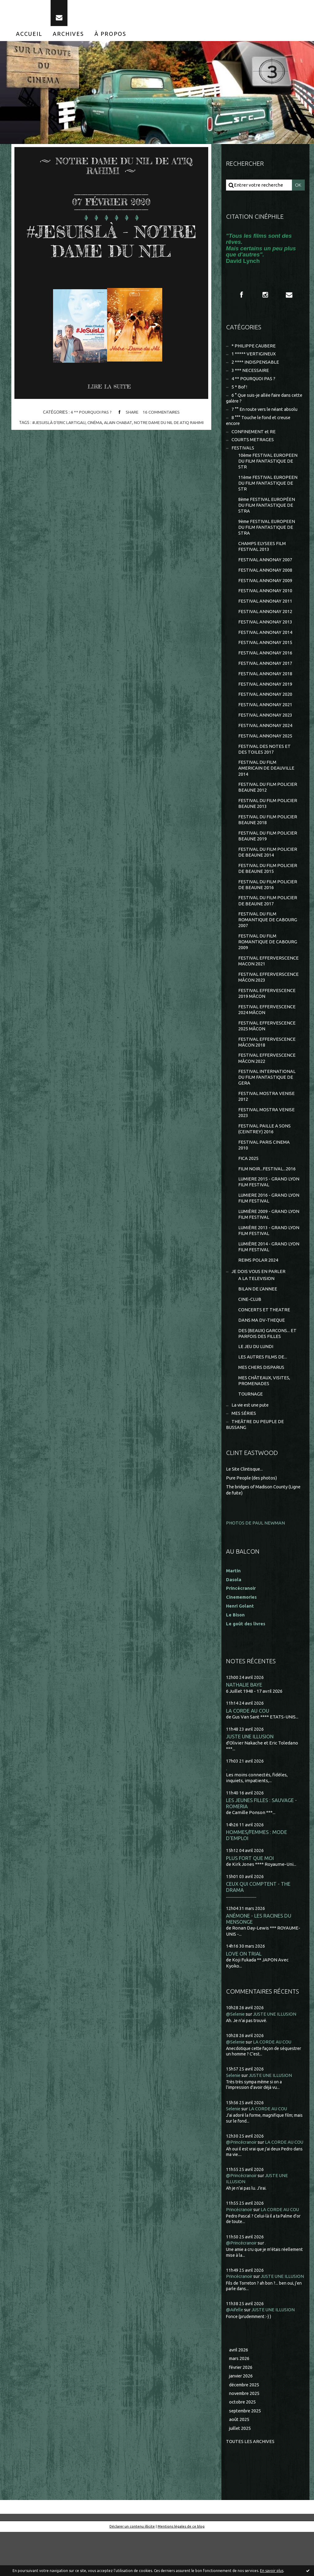 This screenshot has width=314, height=2576. I want to click on Toutes les archives, so click(250, 2485).